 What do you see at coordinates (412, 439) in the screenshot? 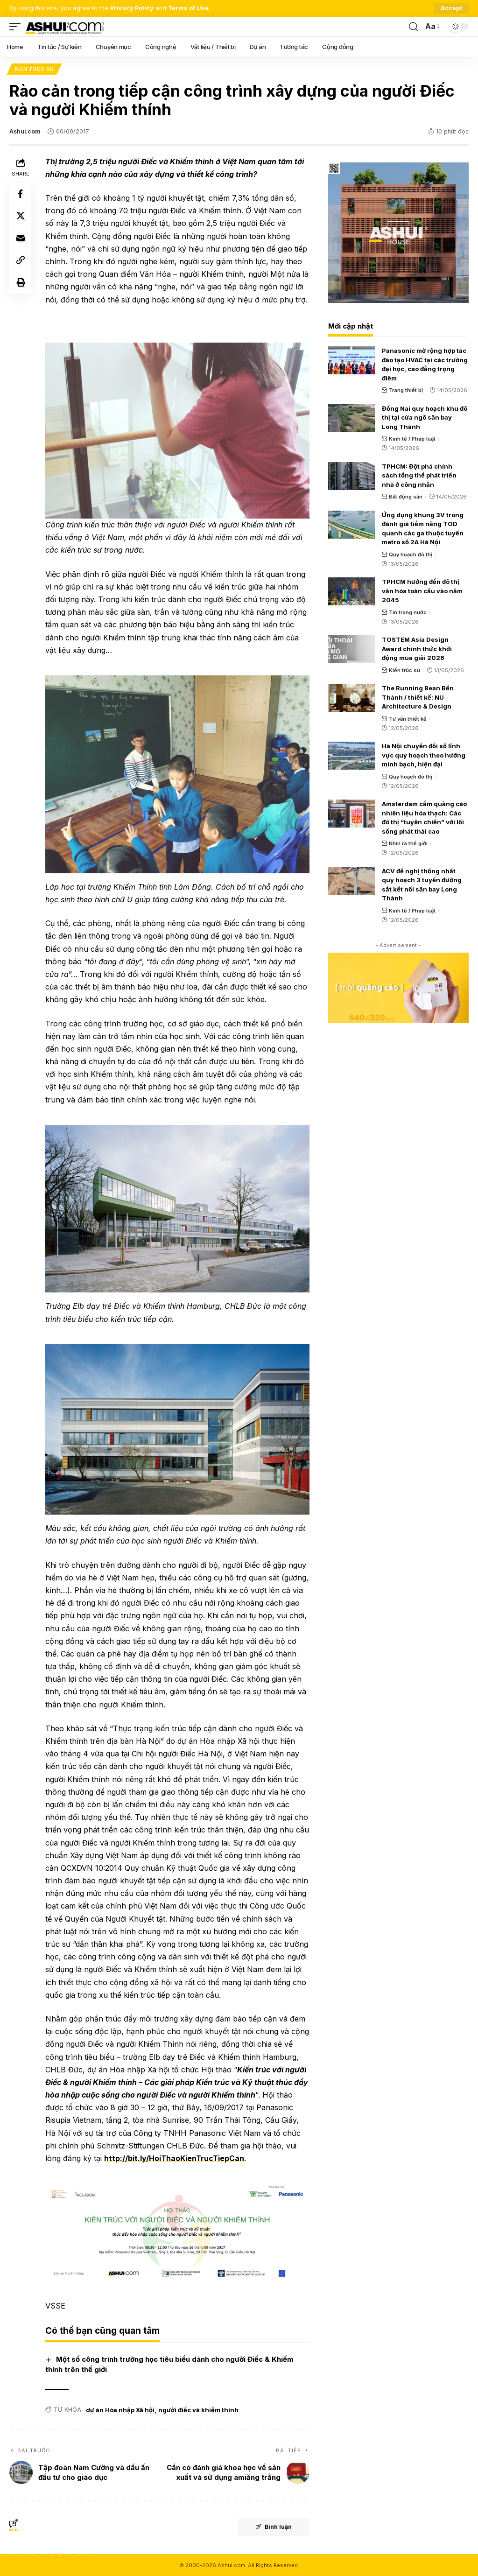
I see `Kinh tế / Pháp luật` at bounding box center [412, 439].